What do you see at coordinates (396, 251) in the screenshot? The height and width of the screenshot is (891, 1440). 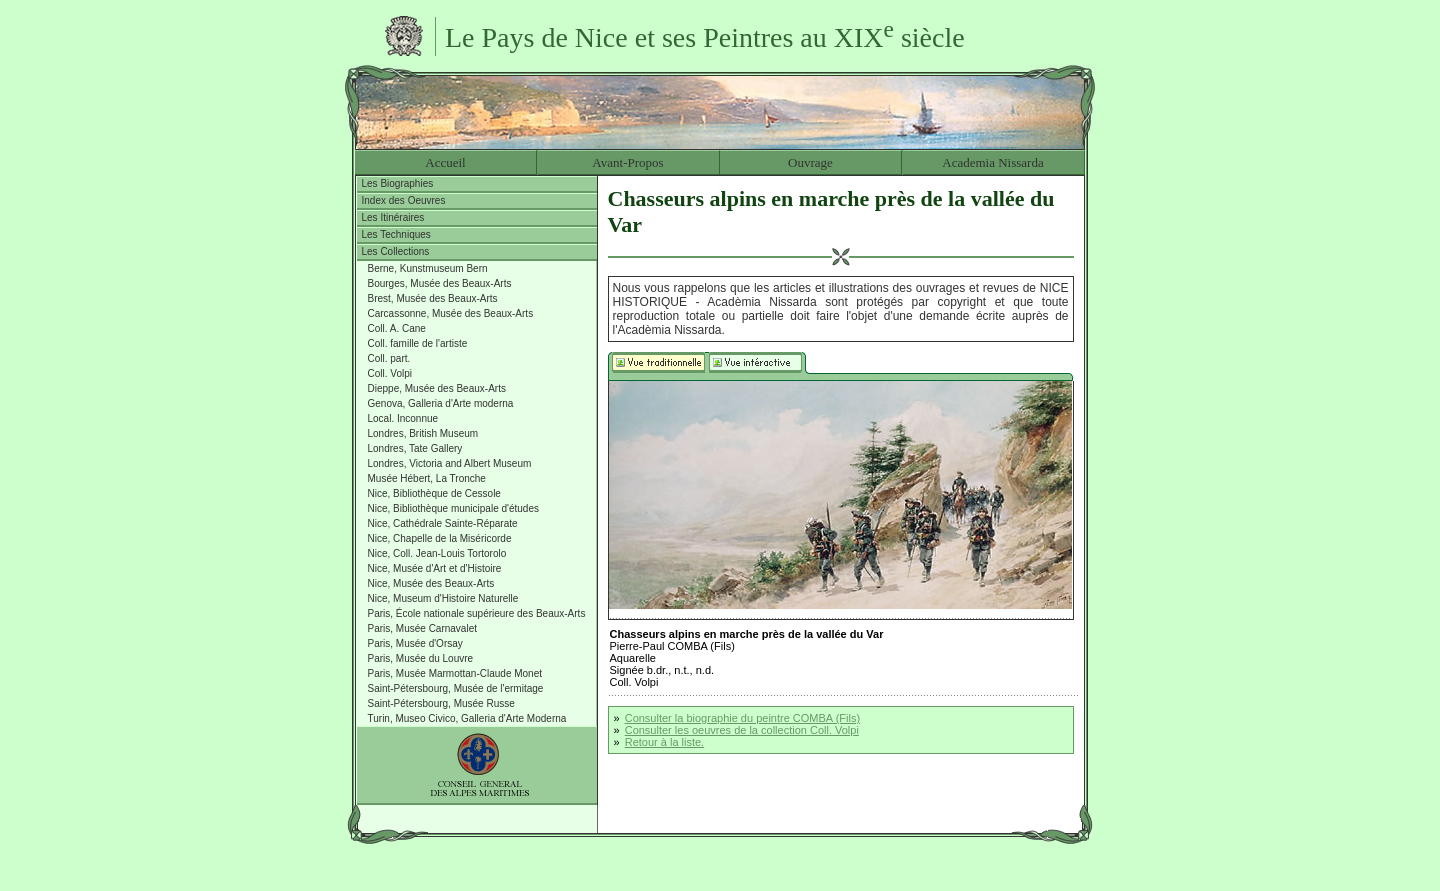 I see `Les Collections` at bounding box center [396, 251].